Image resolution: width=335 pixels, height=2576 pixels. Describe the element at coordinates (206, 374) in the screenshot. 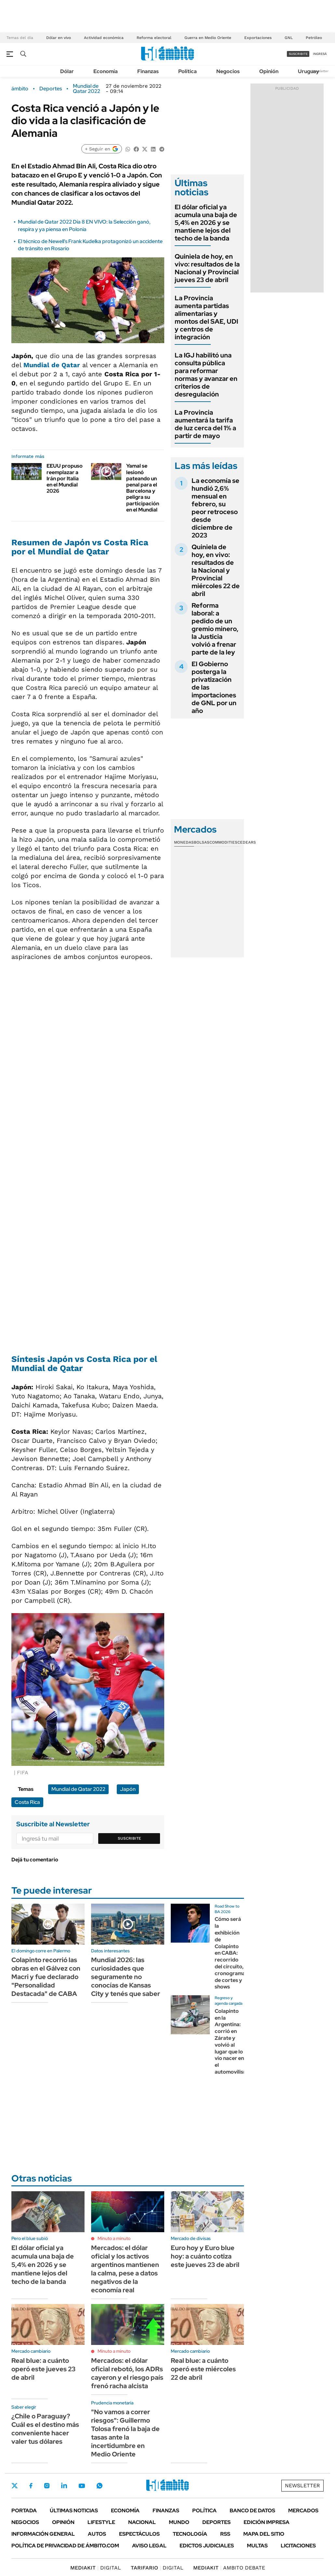

I see `La IGJ habilitó una consulta pública para reformar normas y avanzar en criterios de desregulación` at that location.